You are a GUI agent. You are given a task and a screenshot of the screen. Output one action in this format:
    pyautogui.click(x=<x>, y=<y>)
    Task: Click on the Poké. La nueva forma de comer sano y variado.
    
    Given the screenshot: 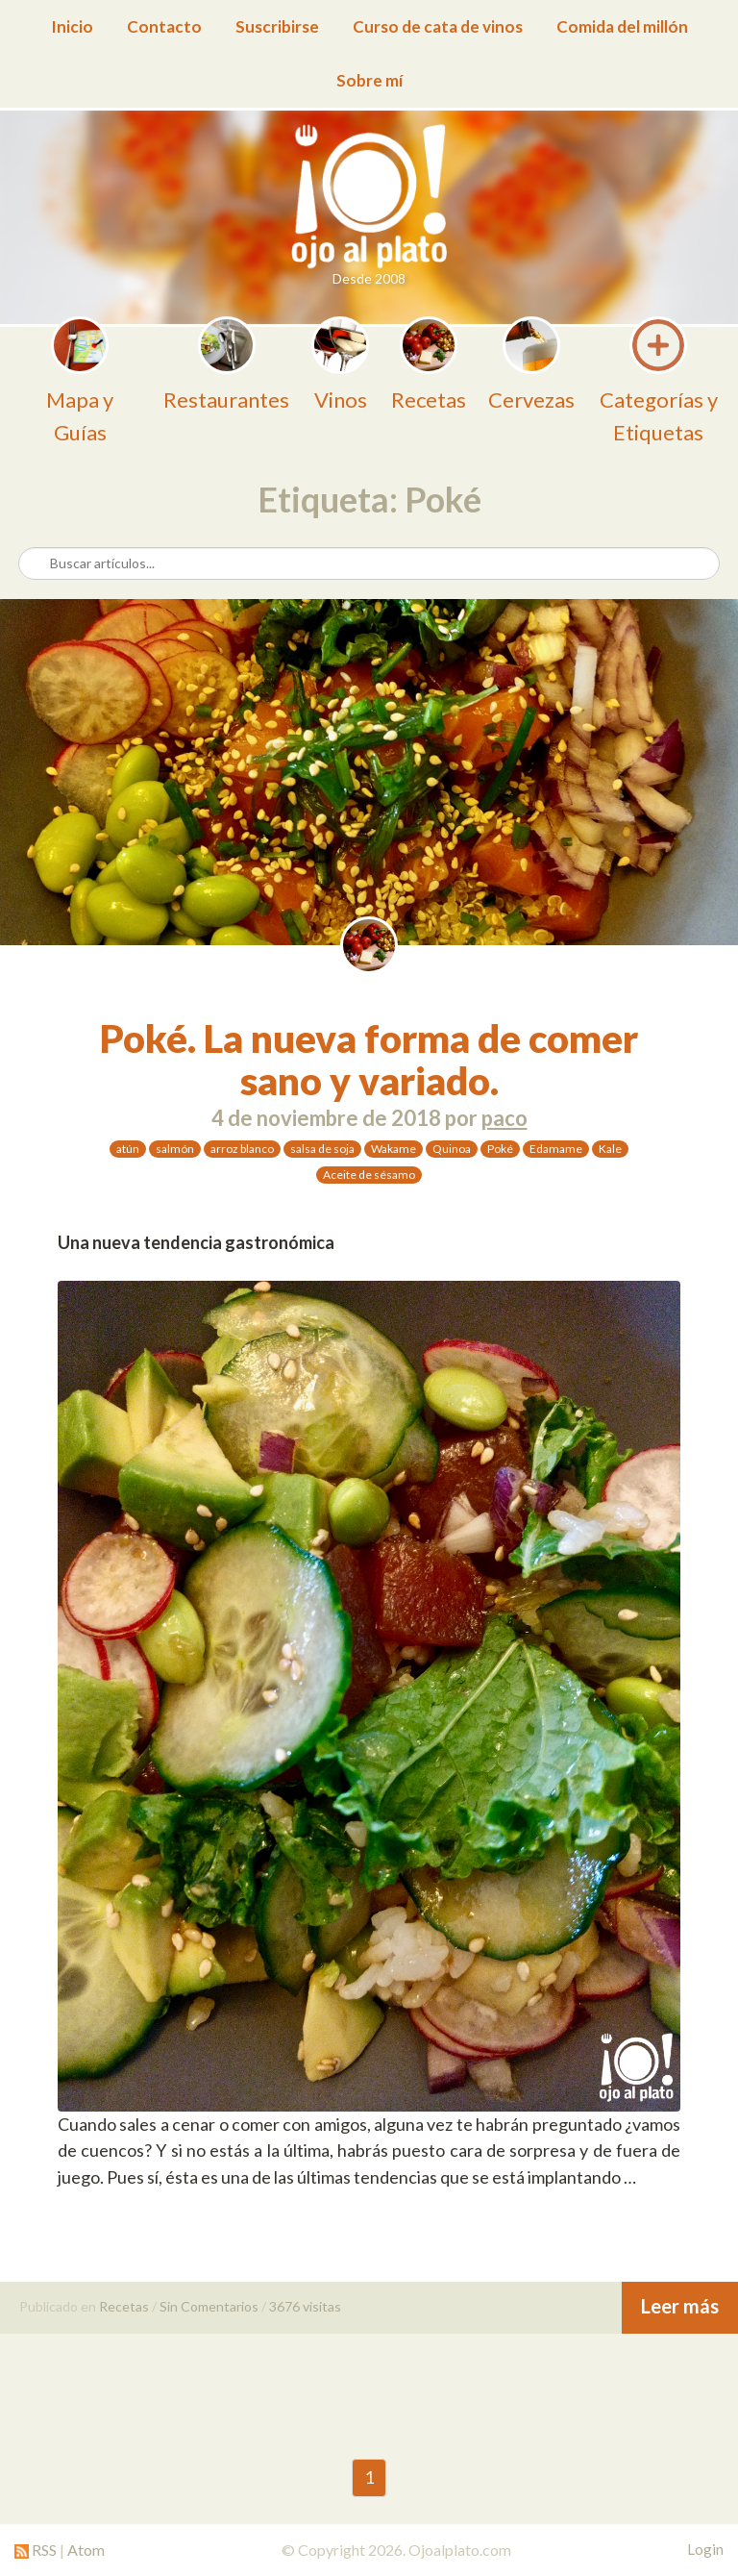 What is the action you would take?
    pyautogui.click(x=369, y=1059)
    